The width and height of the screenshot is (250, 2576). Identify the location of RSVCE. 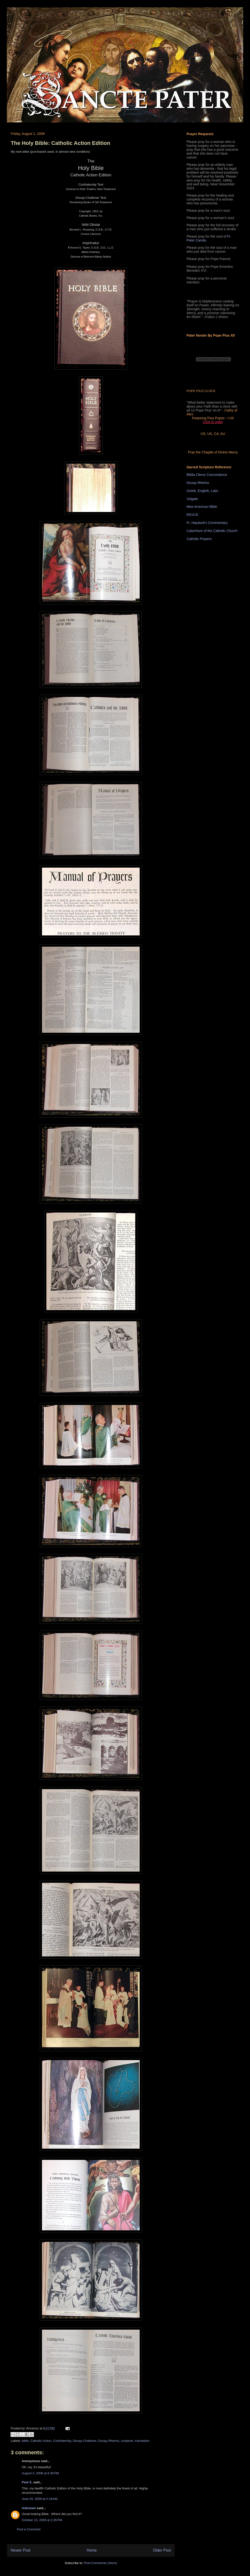
(192, 515).